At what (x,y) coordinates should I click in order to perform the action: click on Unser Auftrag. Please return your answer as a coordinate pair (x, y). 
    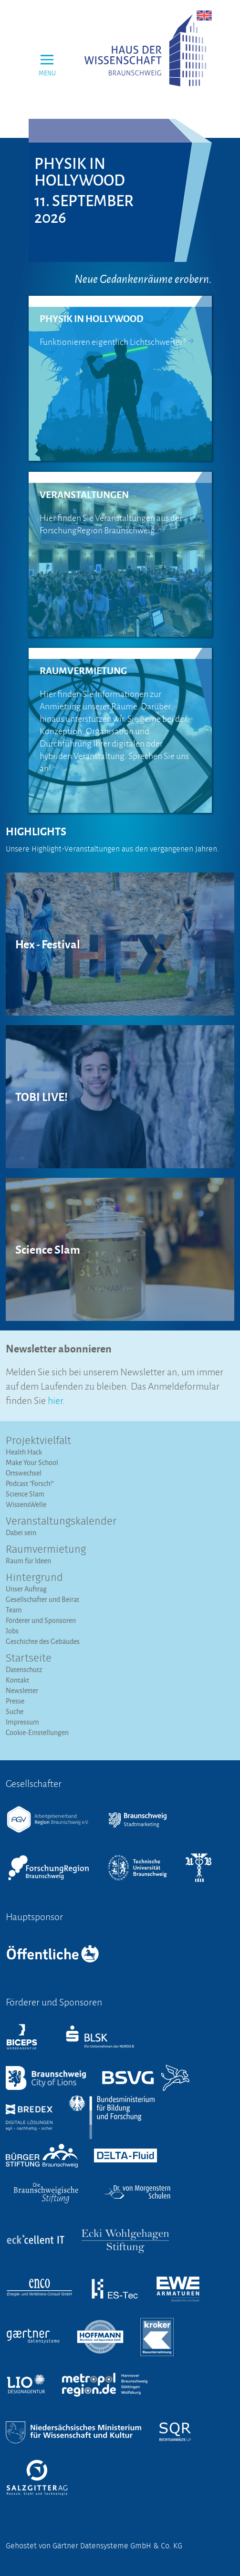
    Looking at the image, I should click on (26, 1589).